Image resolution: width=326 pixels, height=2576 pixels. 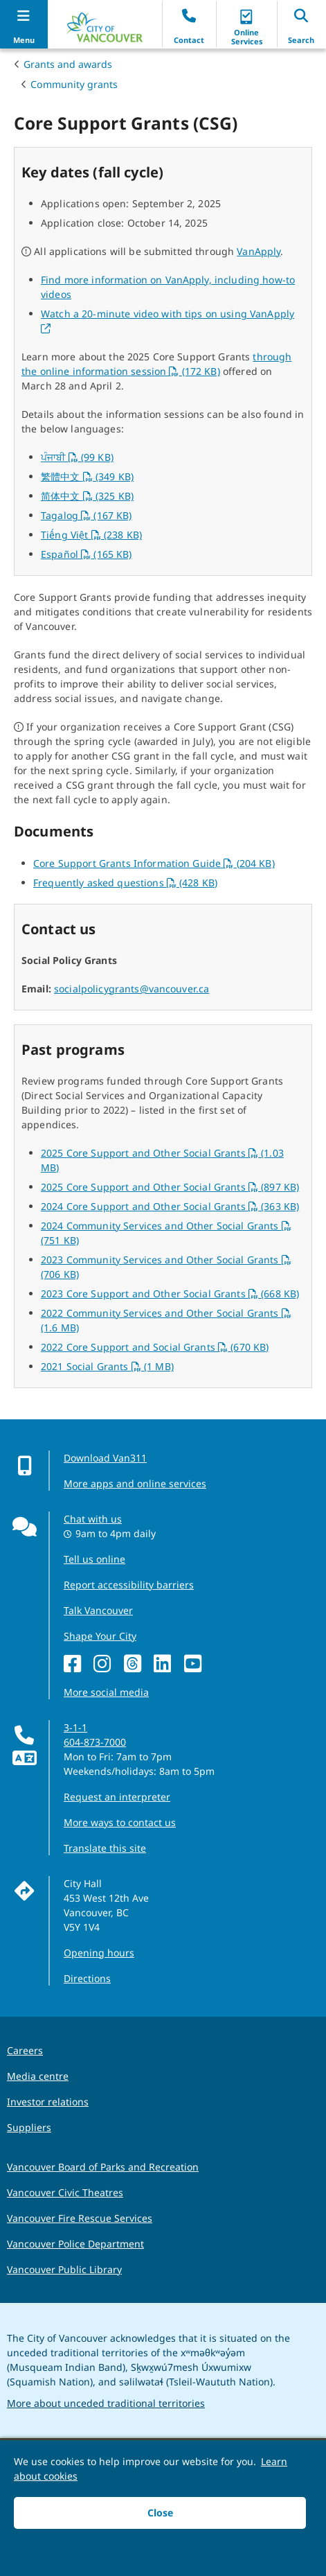 I want to click on Suppliers, so click(x=29, y=2127).